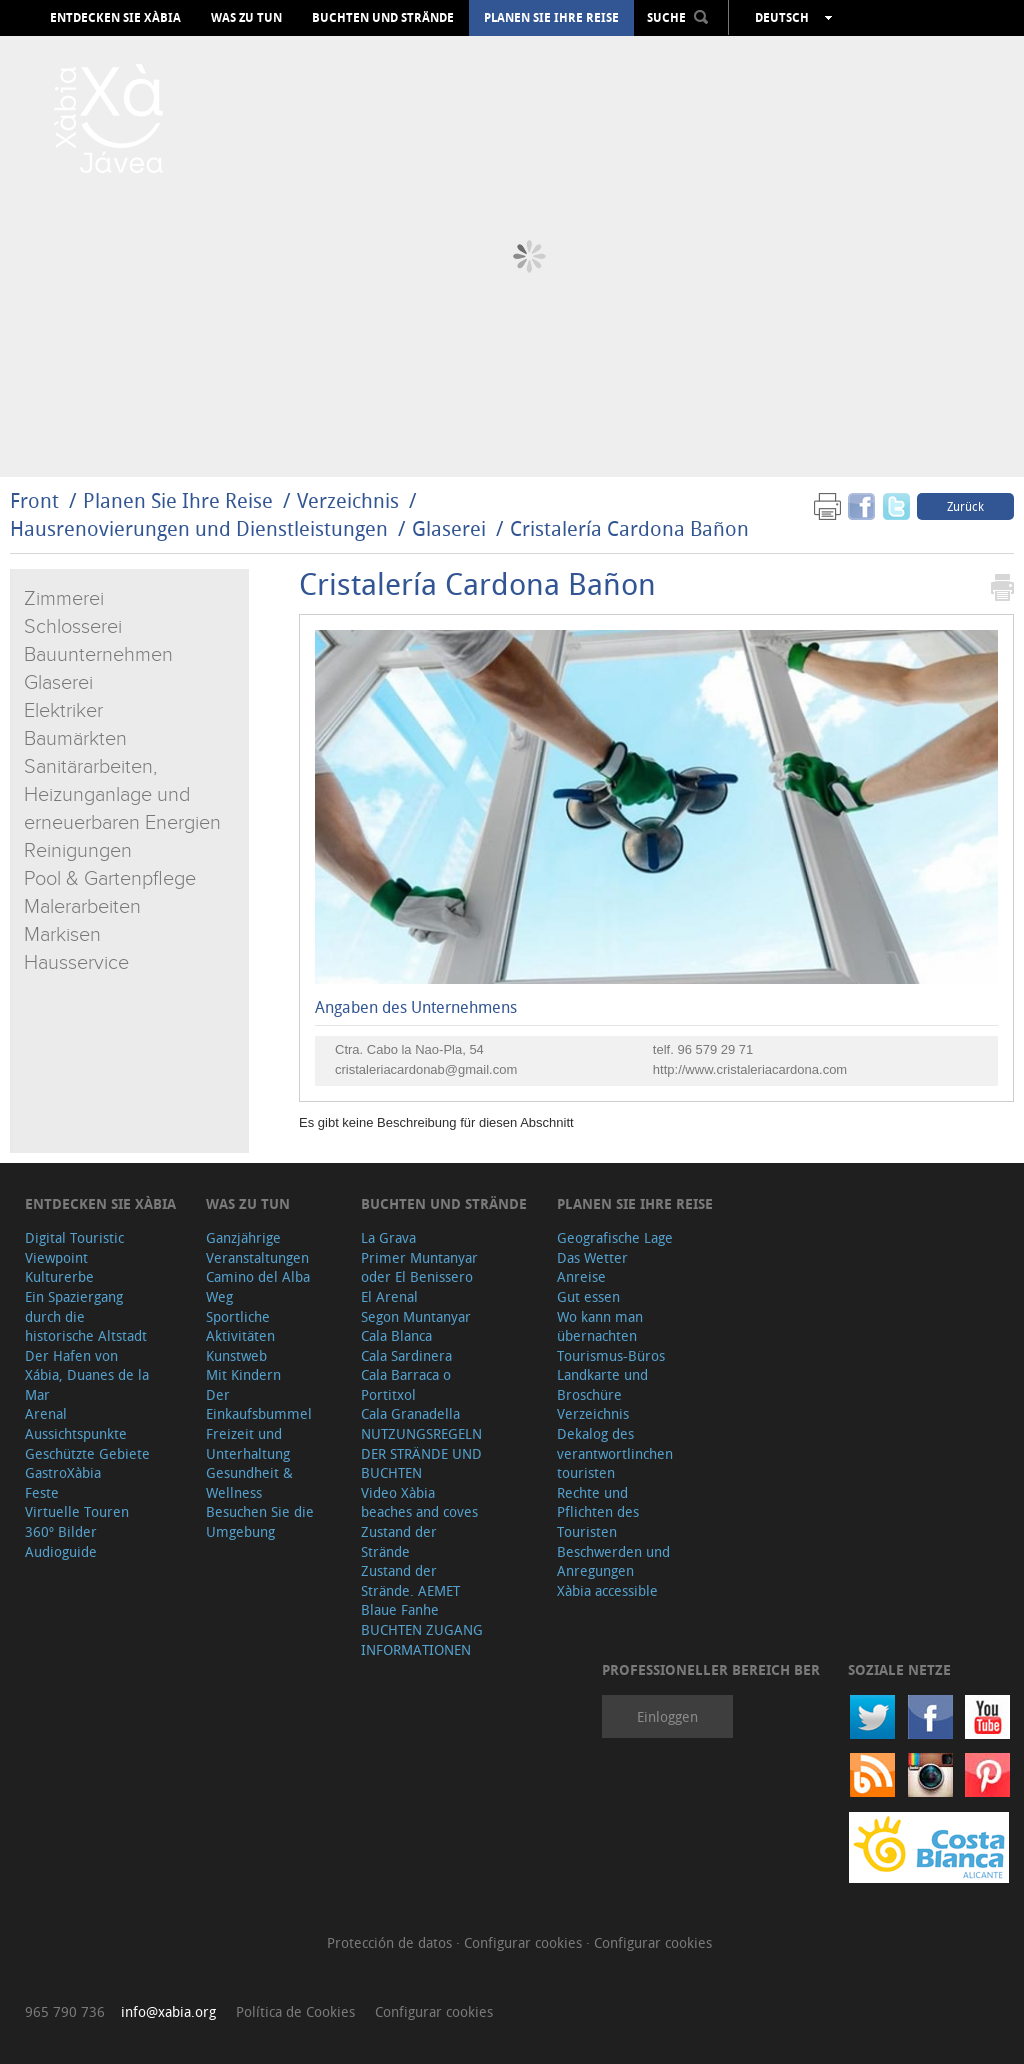  I want to click on Das Wetter, so click(592, 1257).